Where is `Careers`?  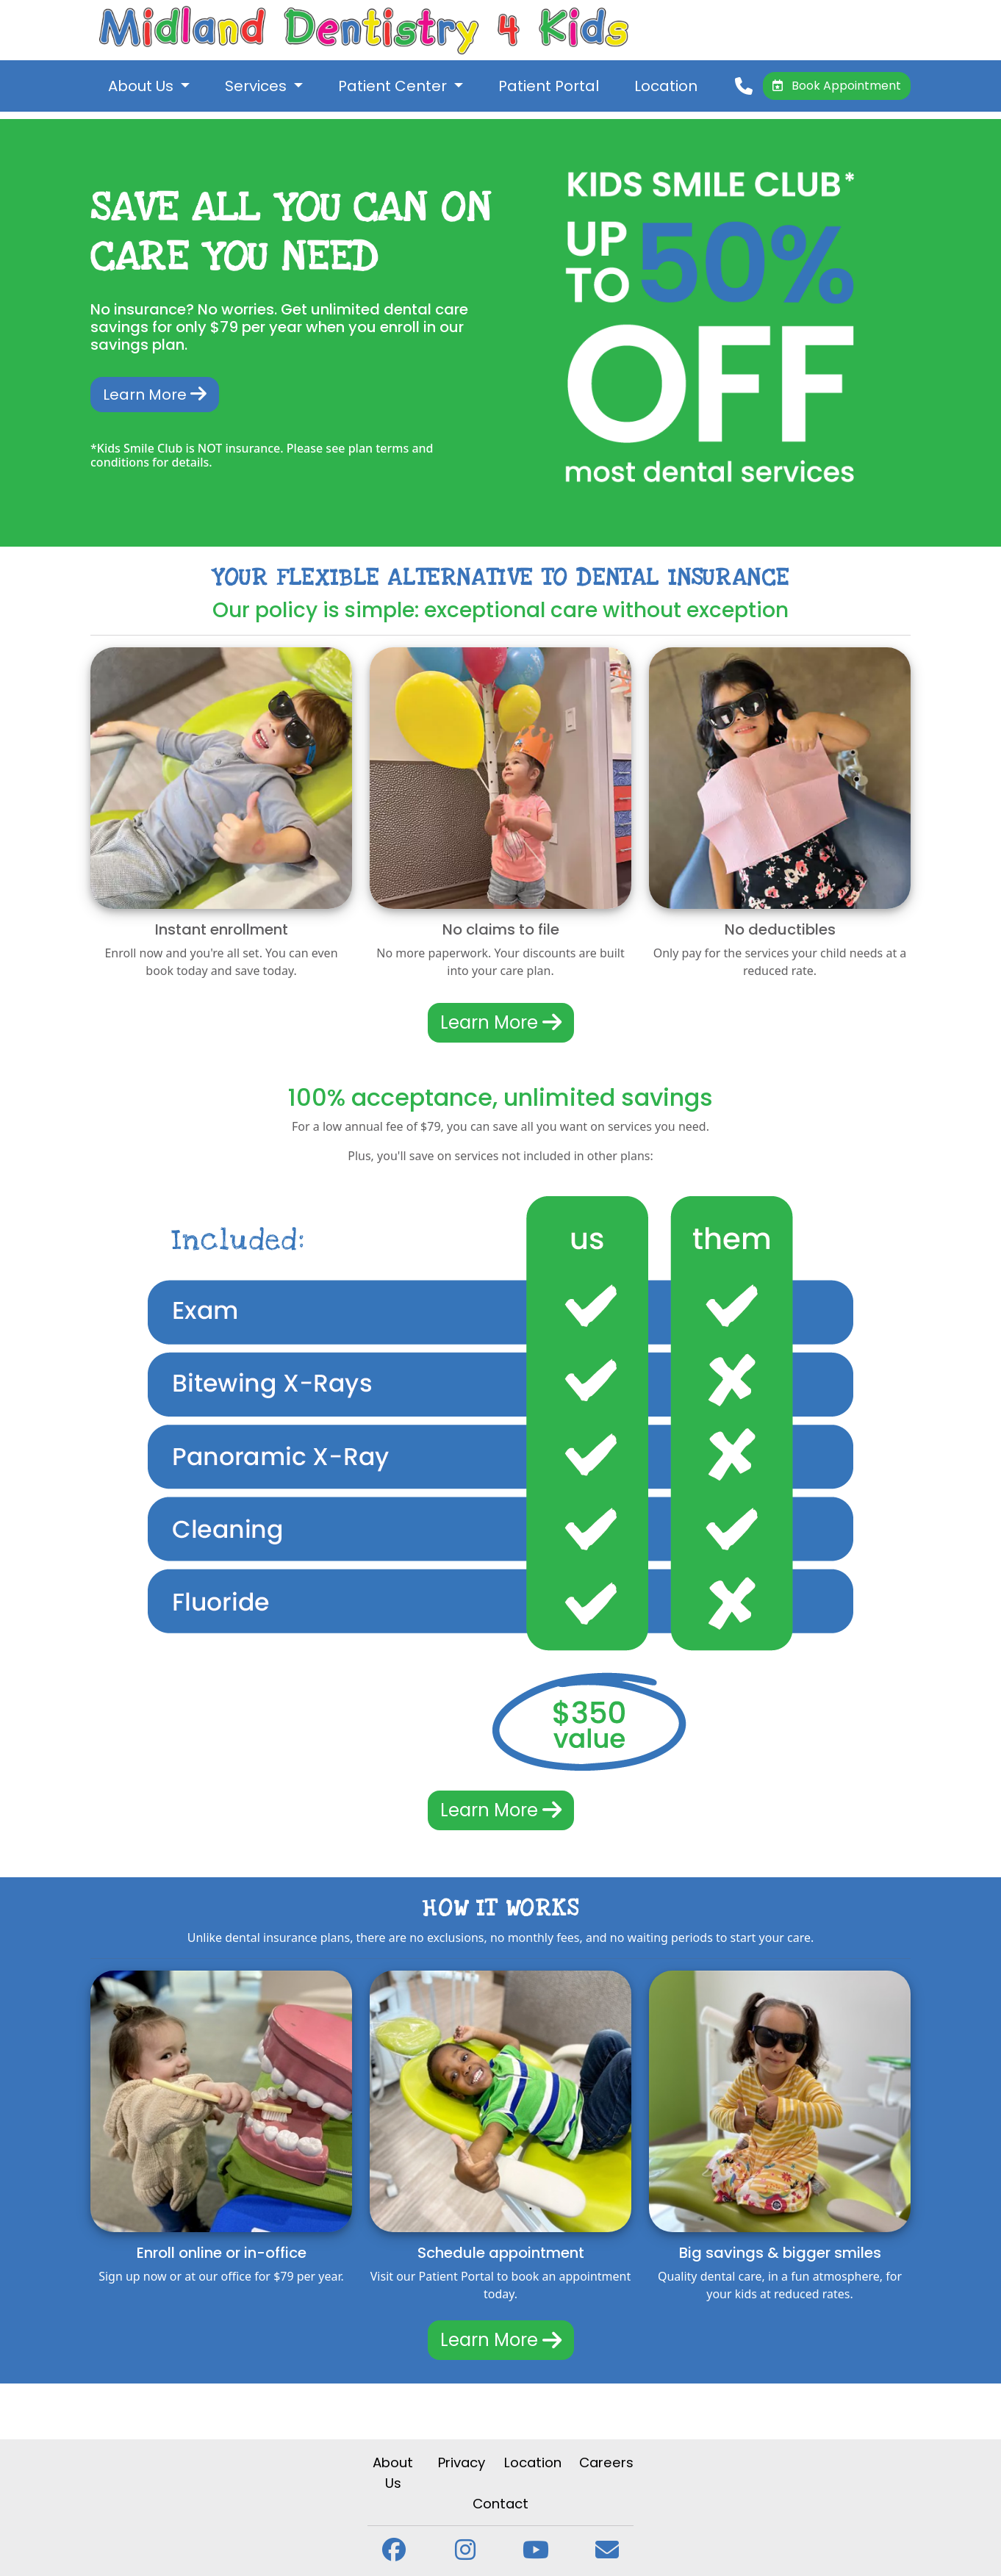
Careers is located at coordinates (606, 2462).